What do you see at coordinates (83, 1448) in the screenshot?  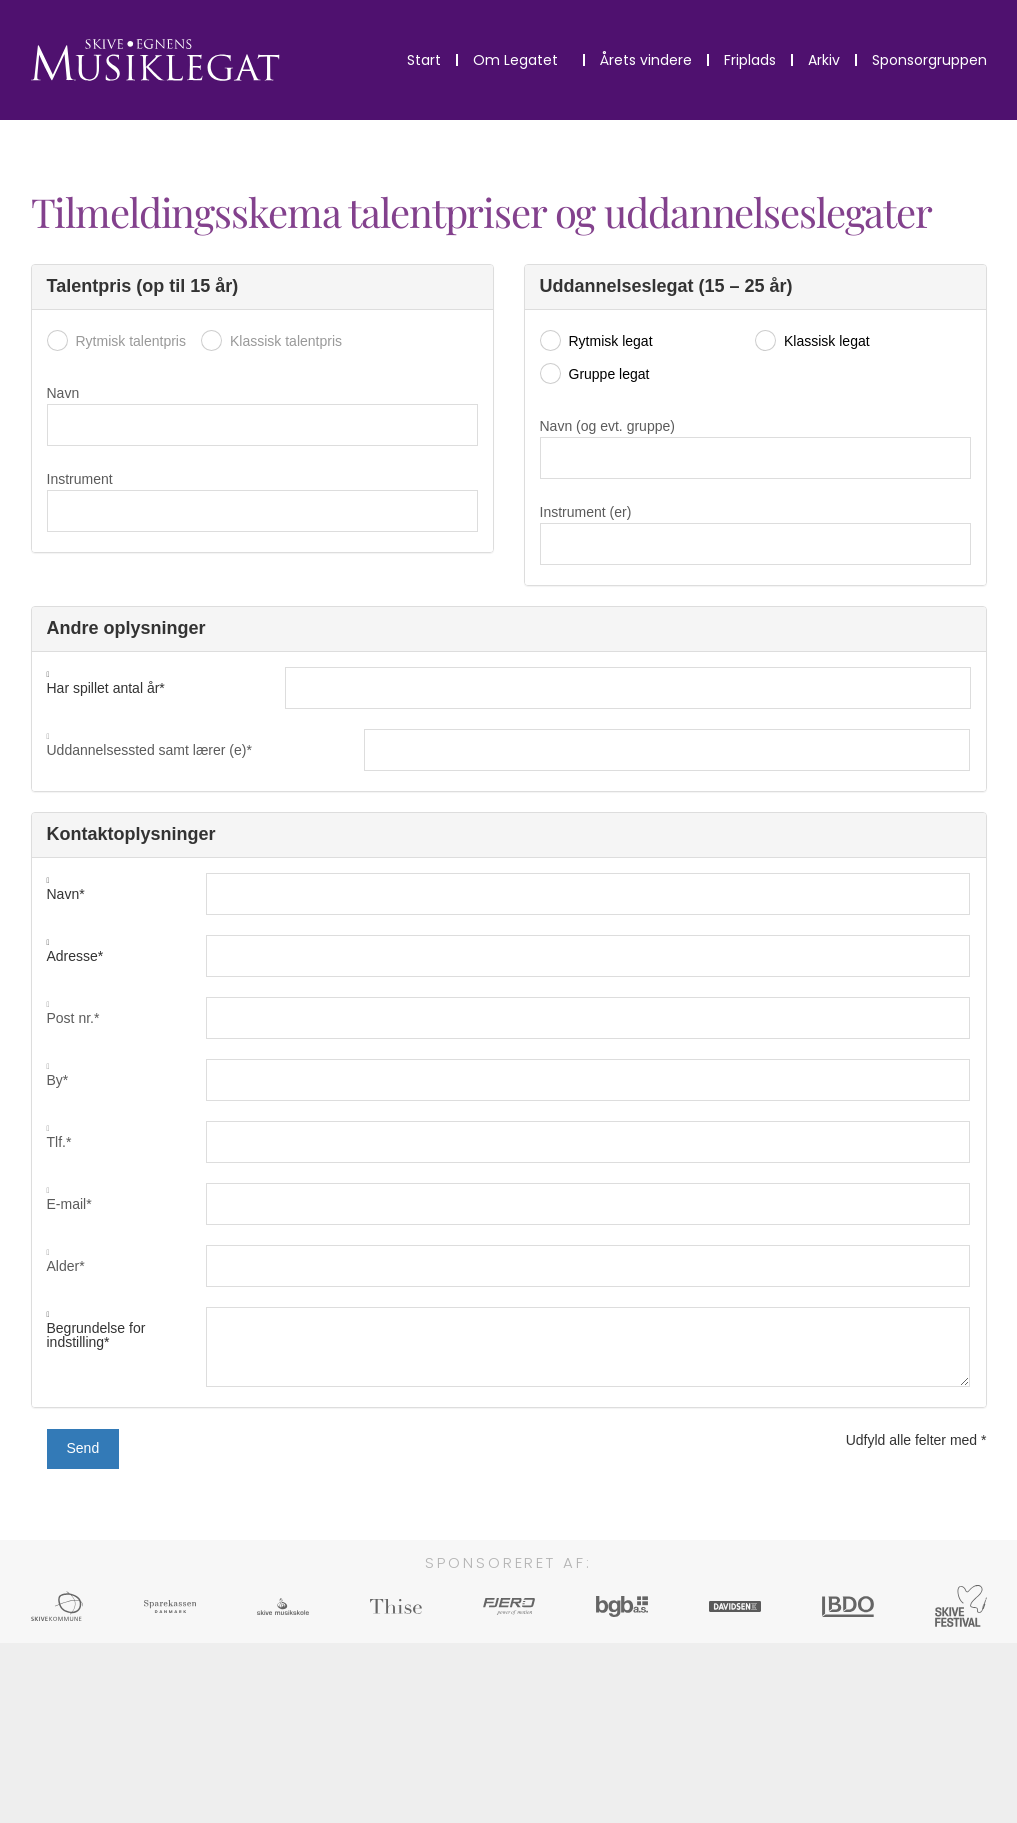 I see `Send` at bounding box center [83, 1448].